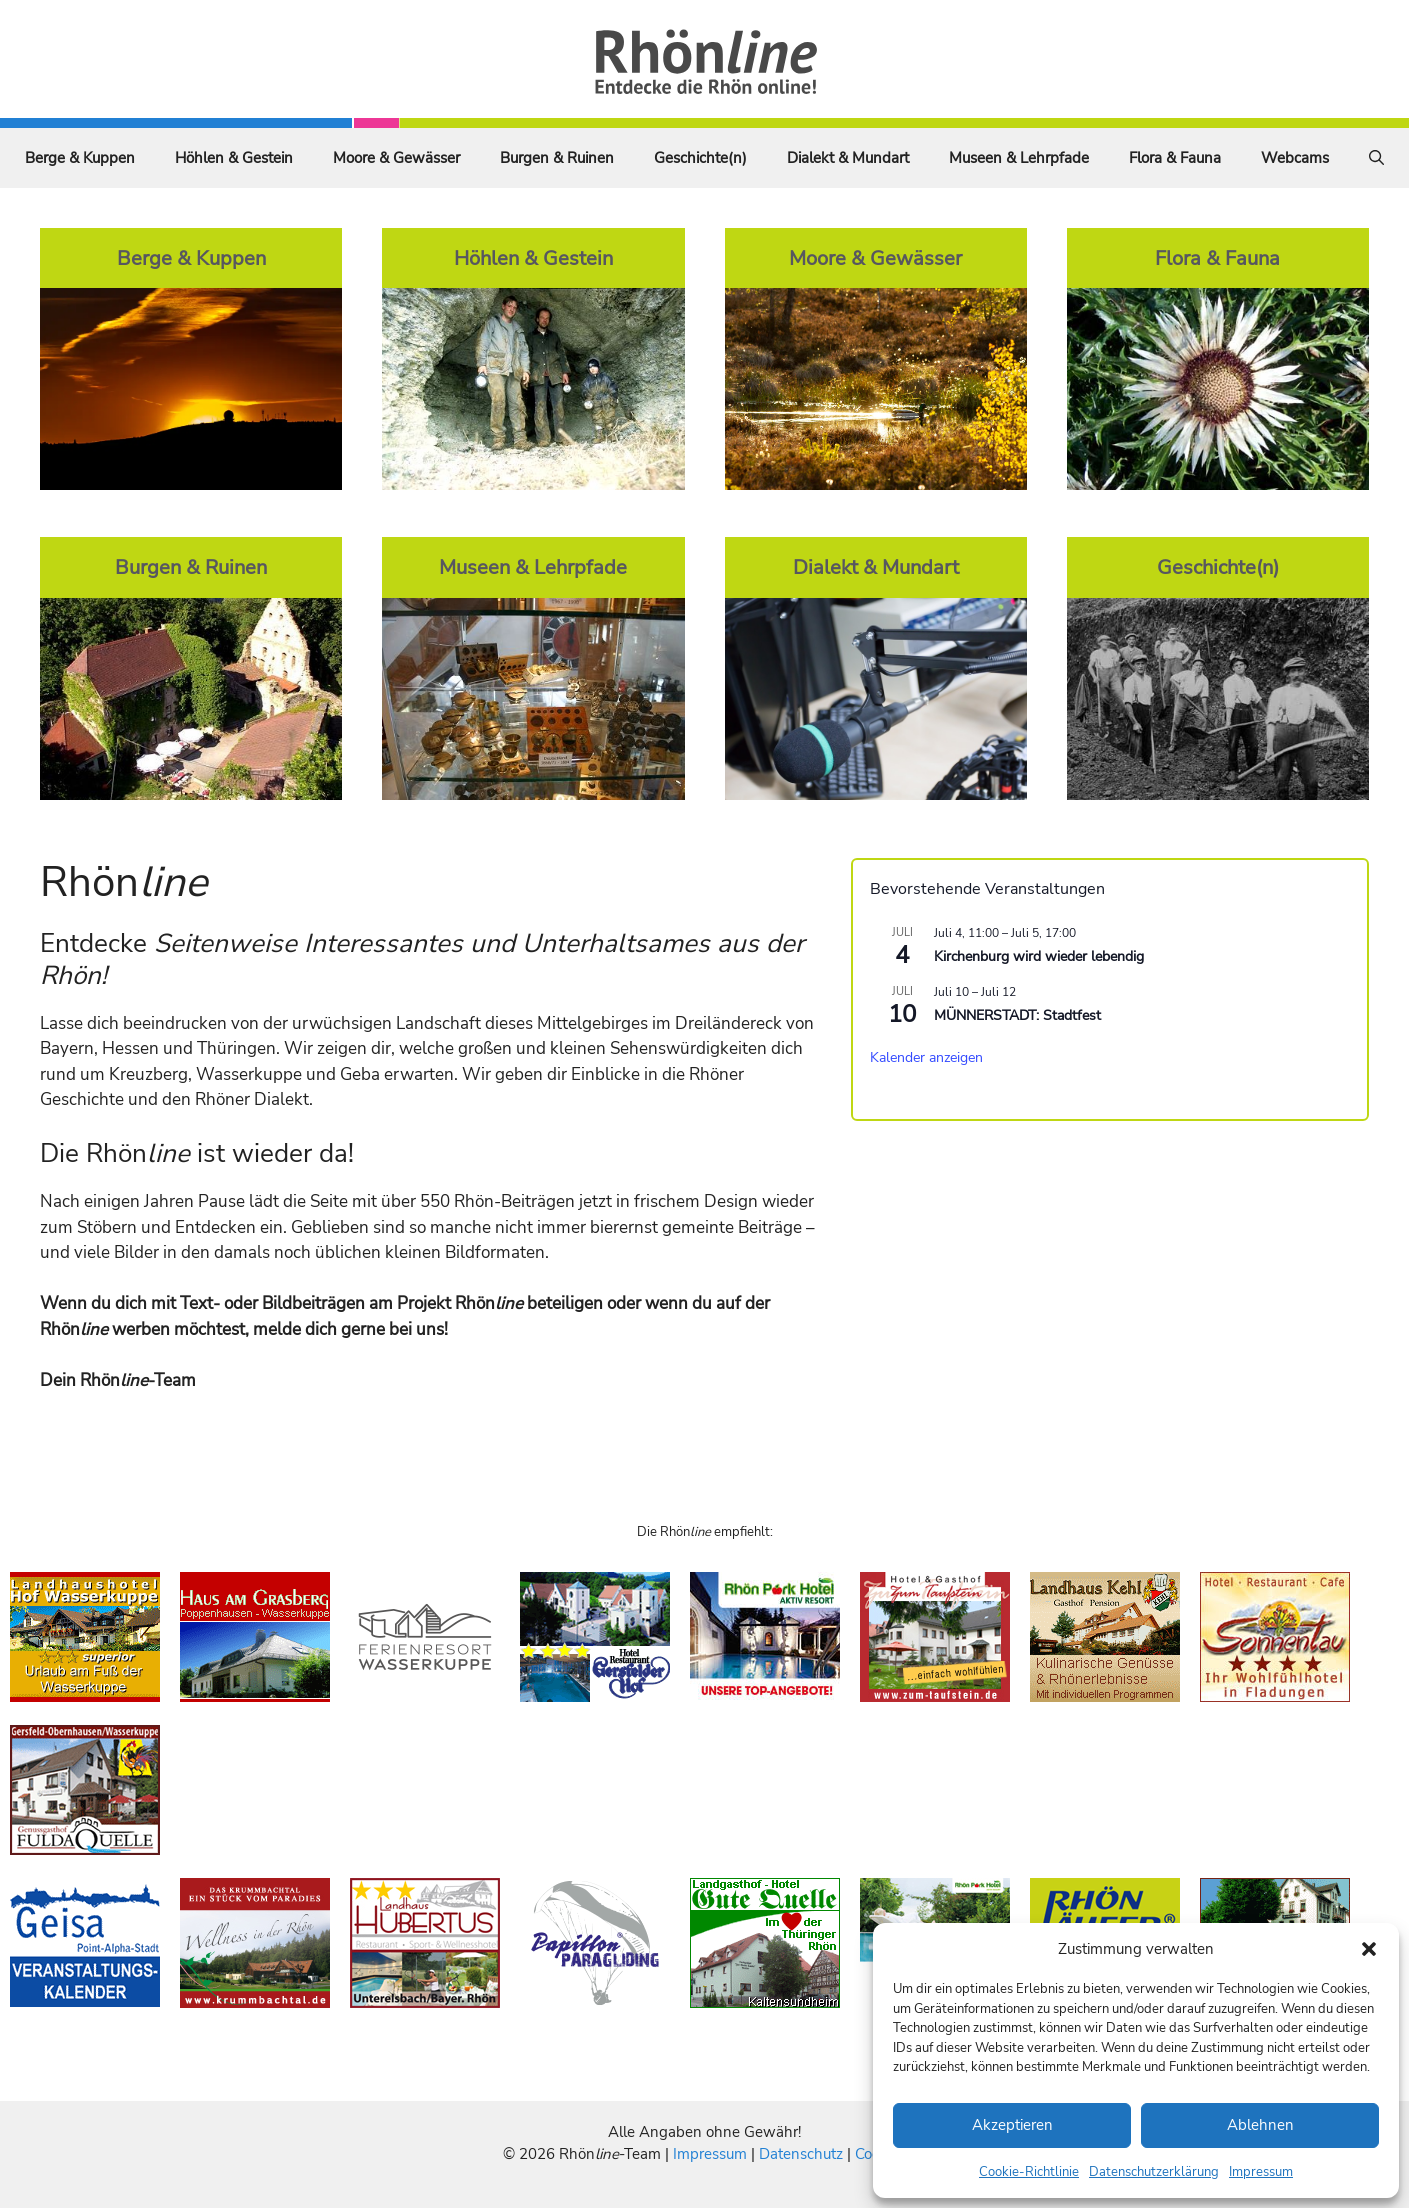 The height and width of the screenshot is (2208, 1409). What do you see at coordinates (1376, 158) in the screenshot?
I see `[Suchleiste öffnen]` at bounding box center [1376, 158].